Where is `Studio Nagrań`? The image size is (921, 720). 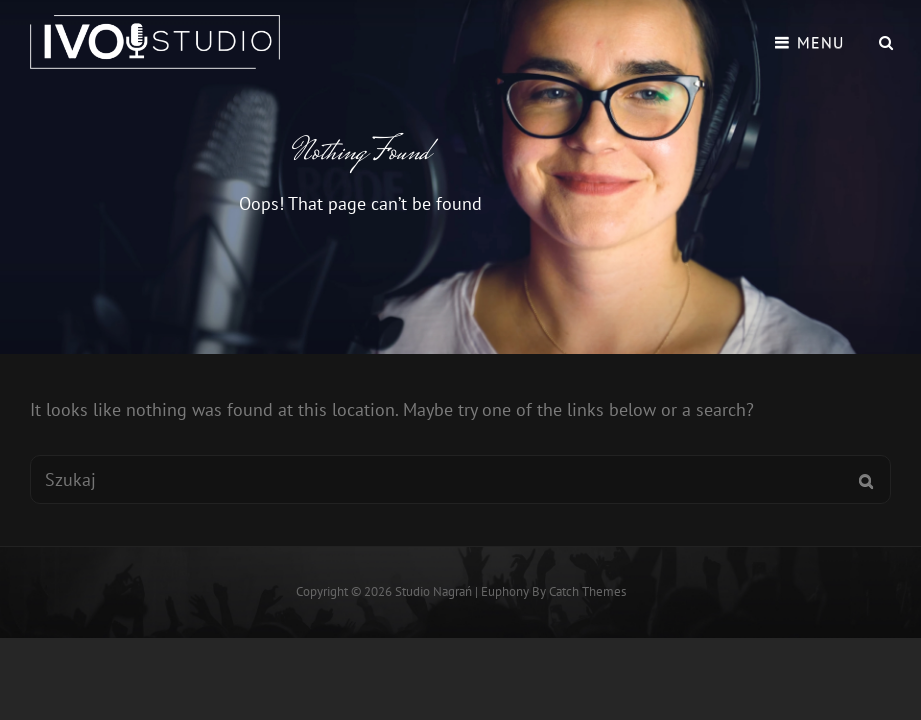 Studio Nagrań is located at coordinates (433, 591).